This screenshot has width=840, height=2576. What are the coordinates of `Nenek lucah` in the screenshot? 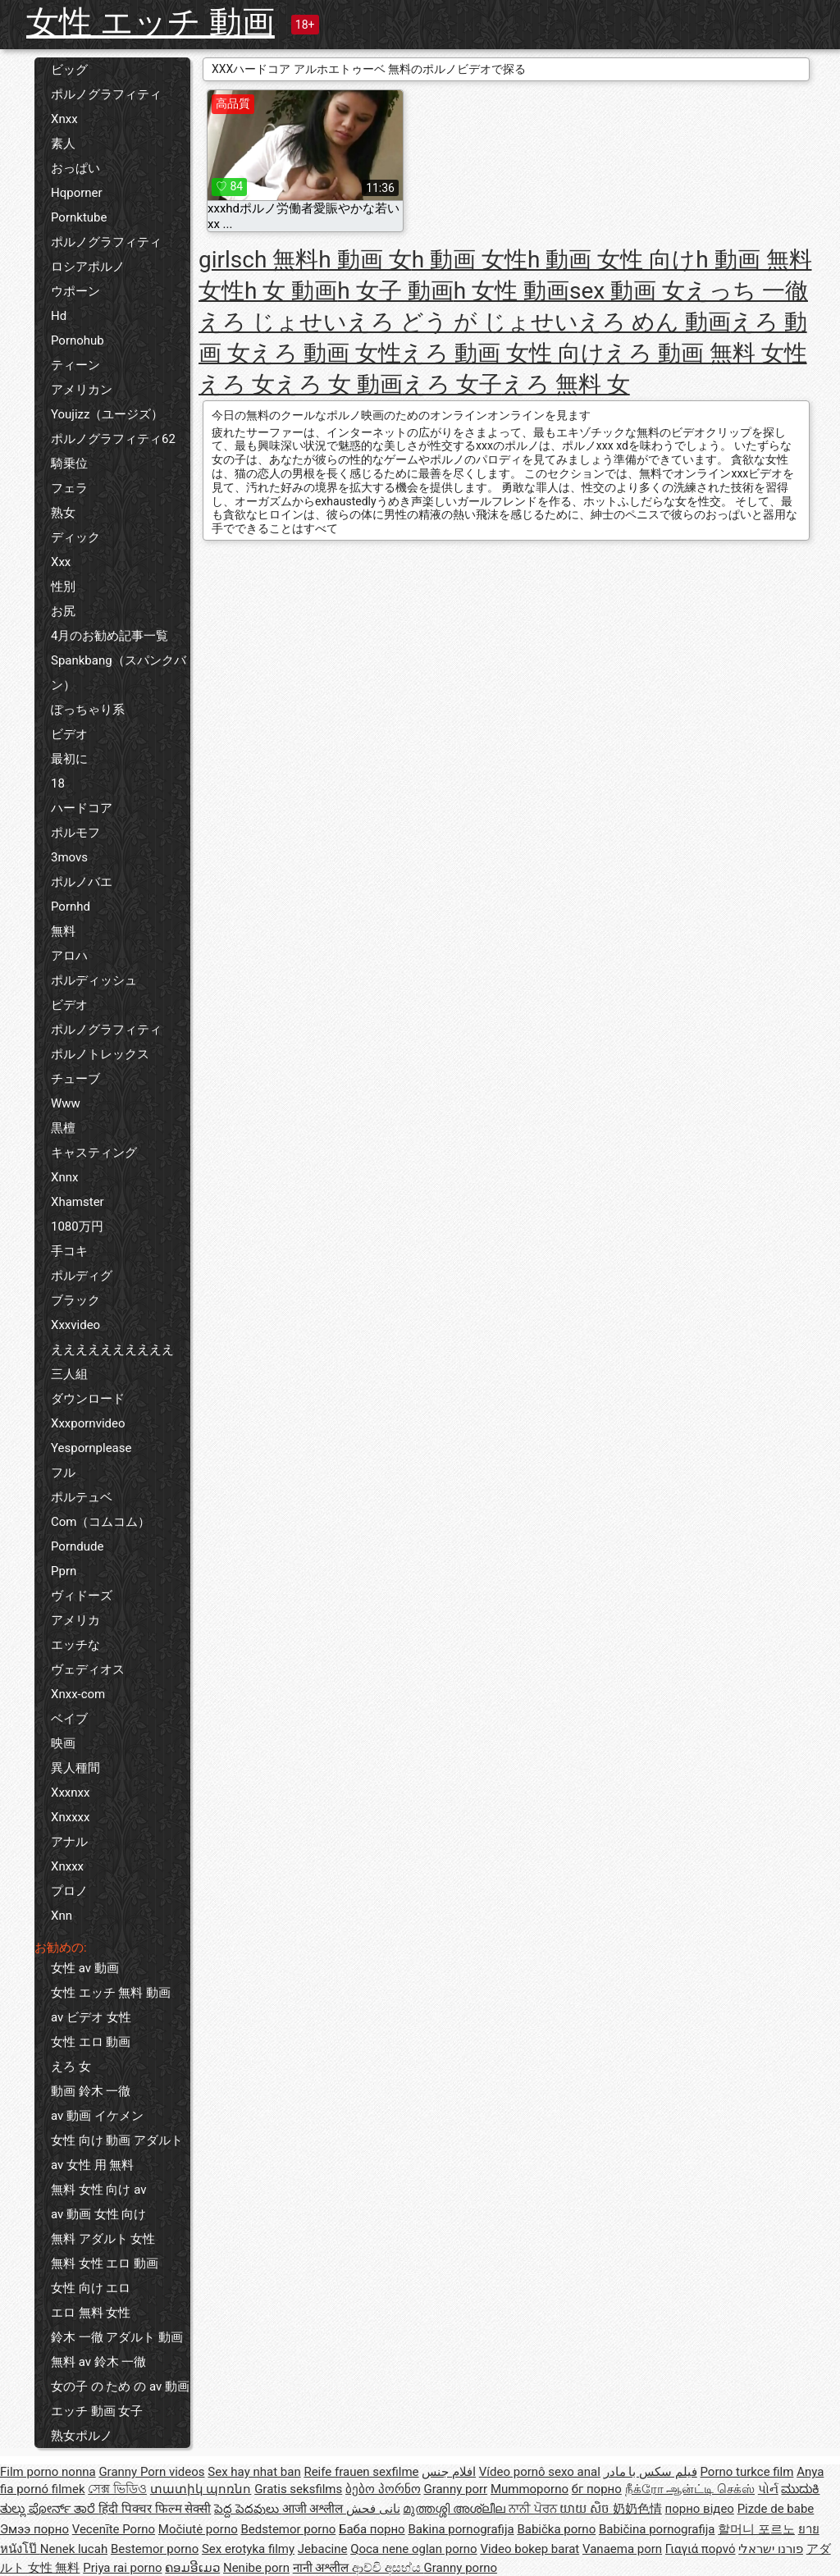 It's located at (73, 2549).